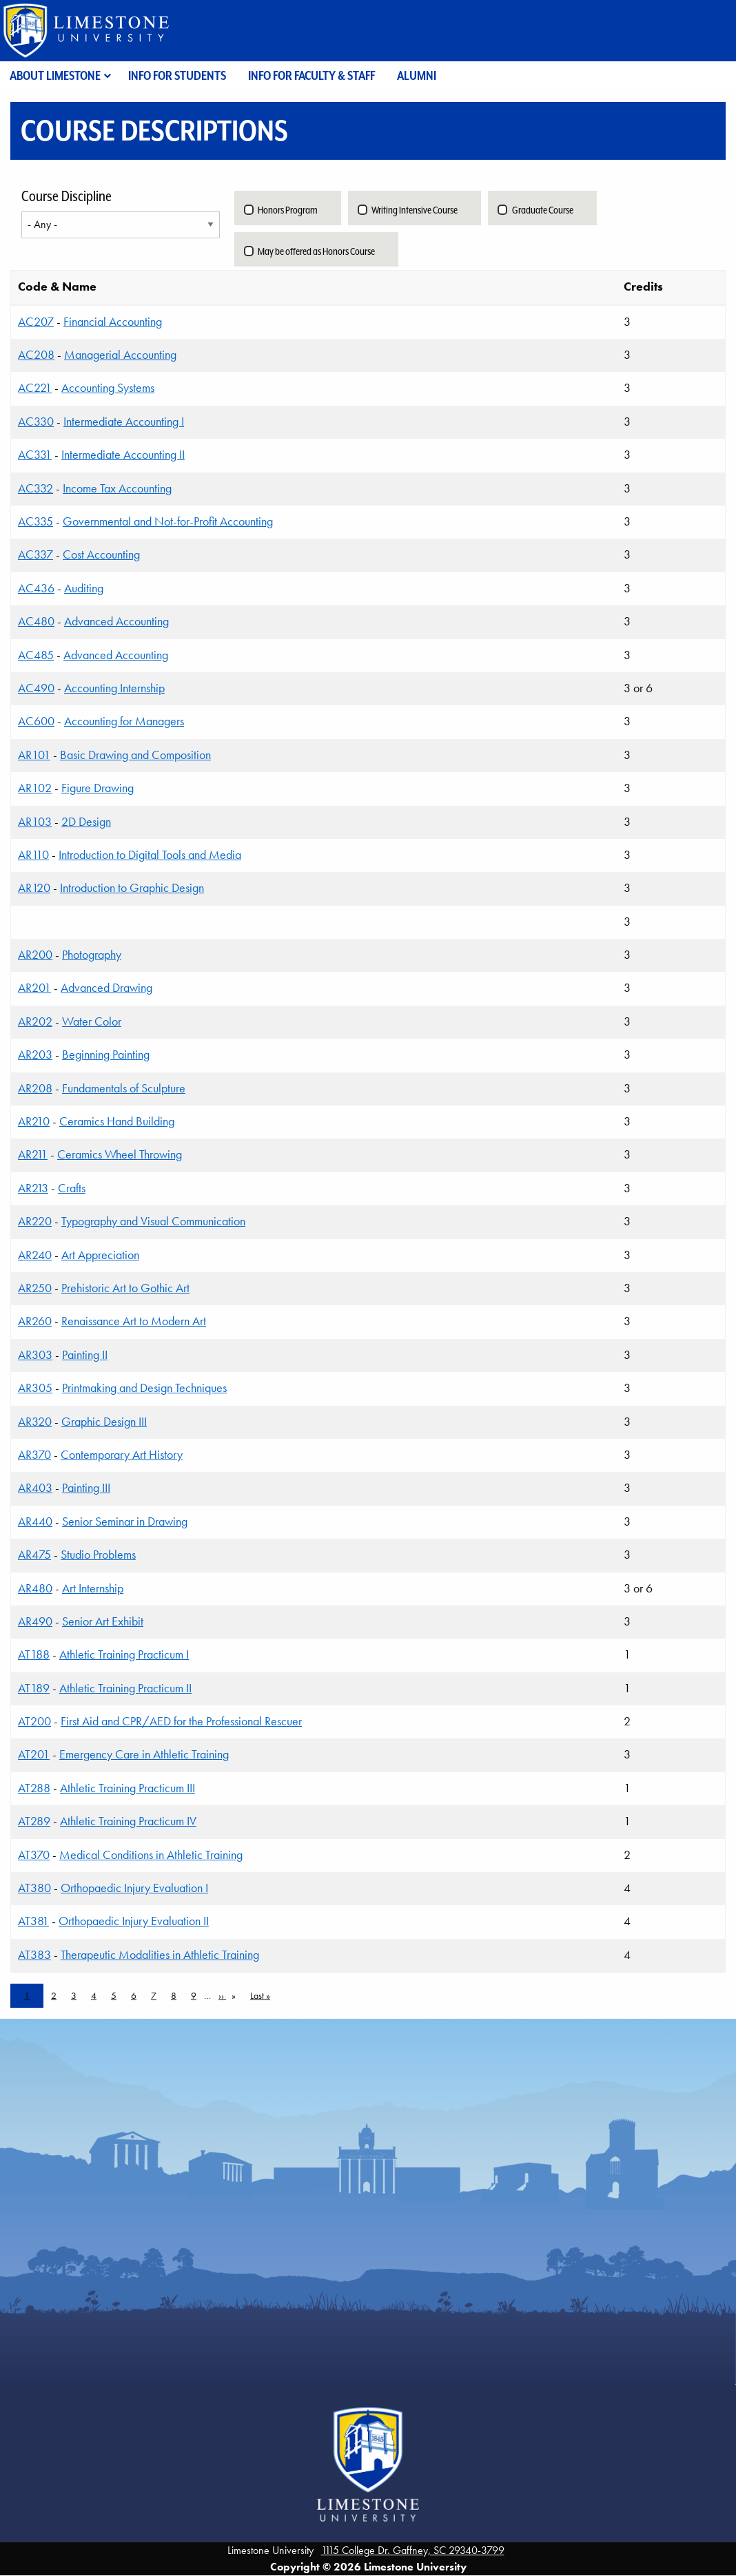  Describe the element at coordinates (102, 1621) in the screenshot. I see `Senior Art Exhibit` at that location.